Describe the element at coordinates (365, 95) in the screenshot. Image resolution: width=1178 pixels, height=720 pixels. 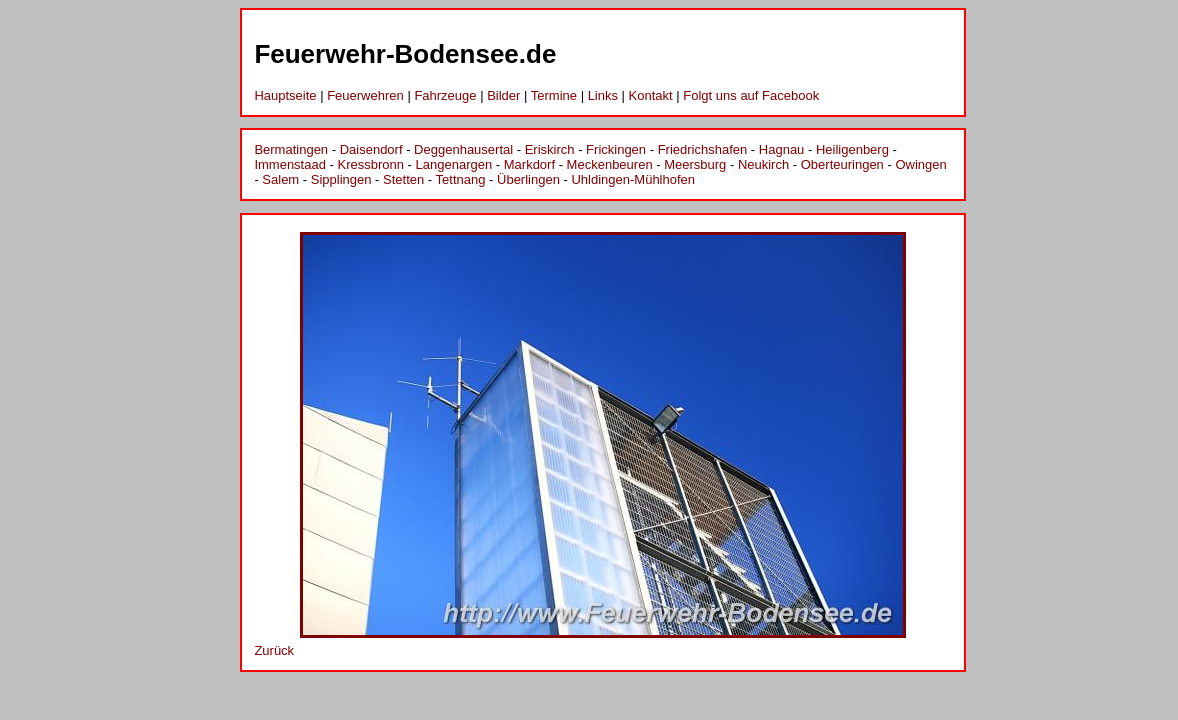
I see `Feuerwehren` at that location.